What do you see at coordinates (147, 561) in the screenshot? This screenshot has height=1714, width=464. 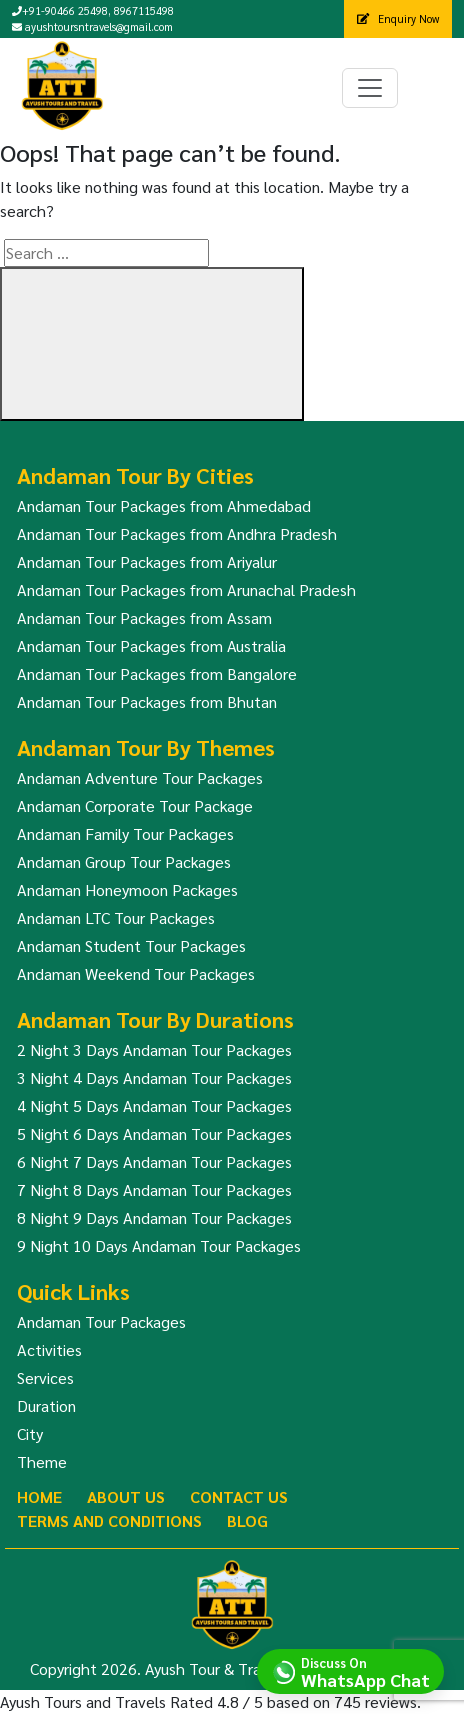 I see `Andaman Tour Packages from Ariyalur` at bounding box center [147, 561].